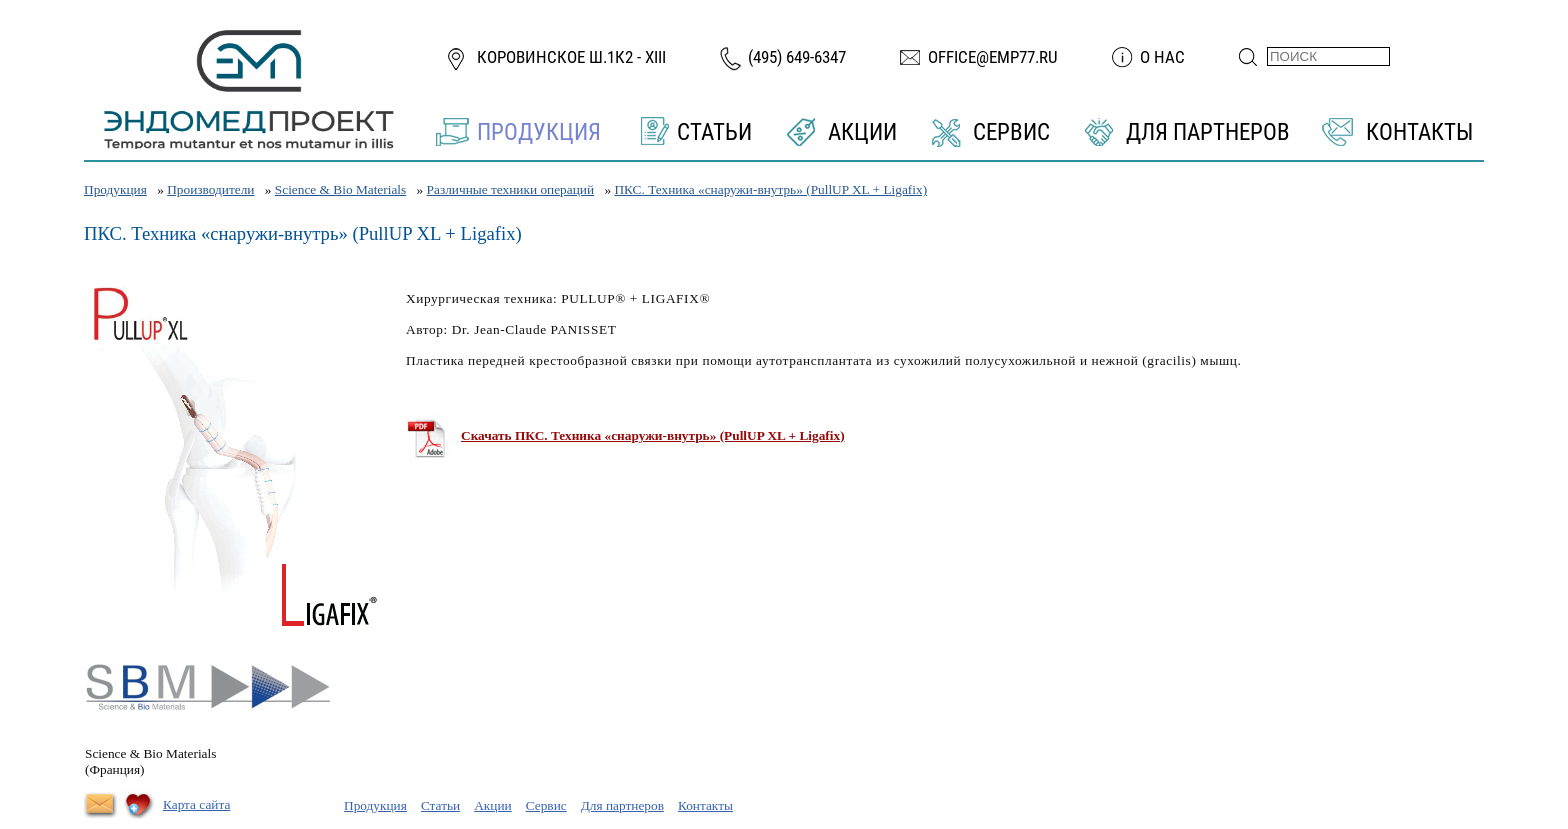 The height and width of the screenshot is (829, 1568). What do you see at coordinates (340, 189) in the screenshot?
I see `Science & Bio Materials` at bounding box center [340, 189].